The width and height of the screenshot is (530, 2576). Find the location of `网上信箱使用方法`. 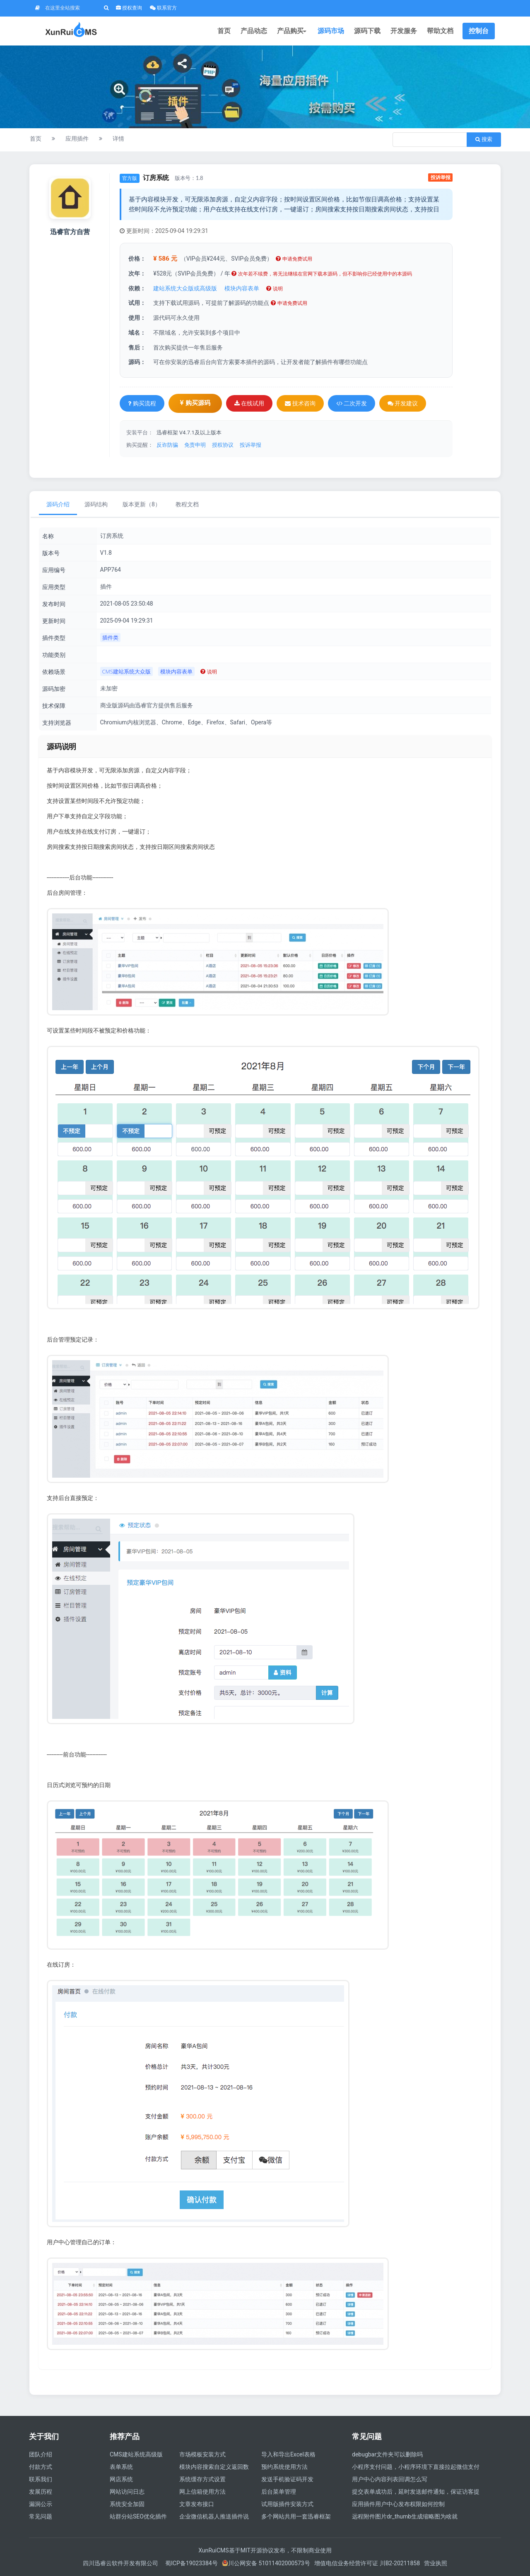

网上信箱使用方法 is located at coordinates (202, 2491).